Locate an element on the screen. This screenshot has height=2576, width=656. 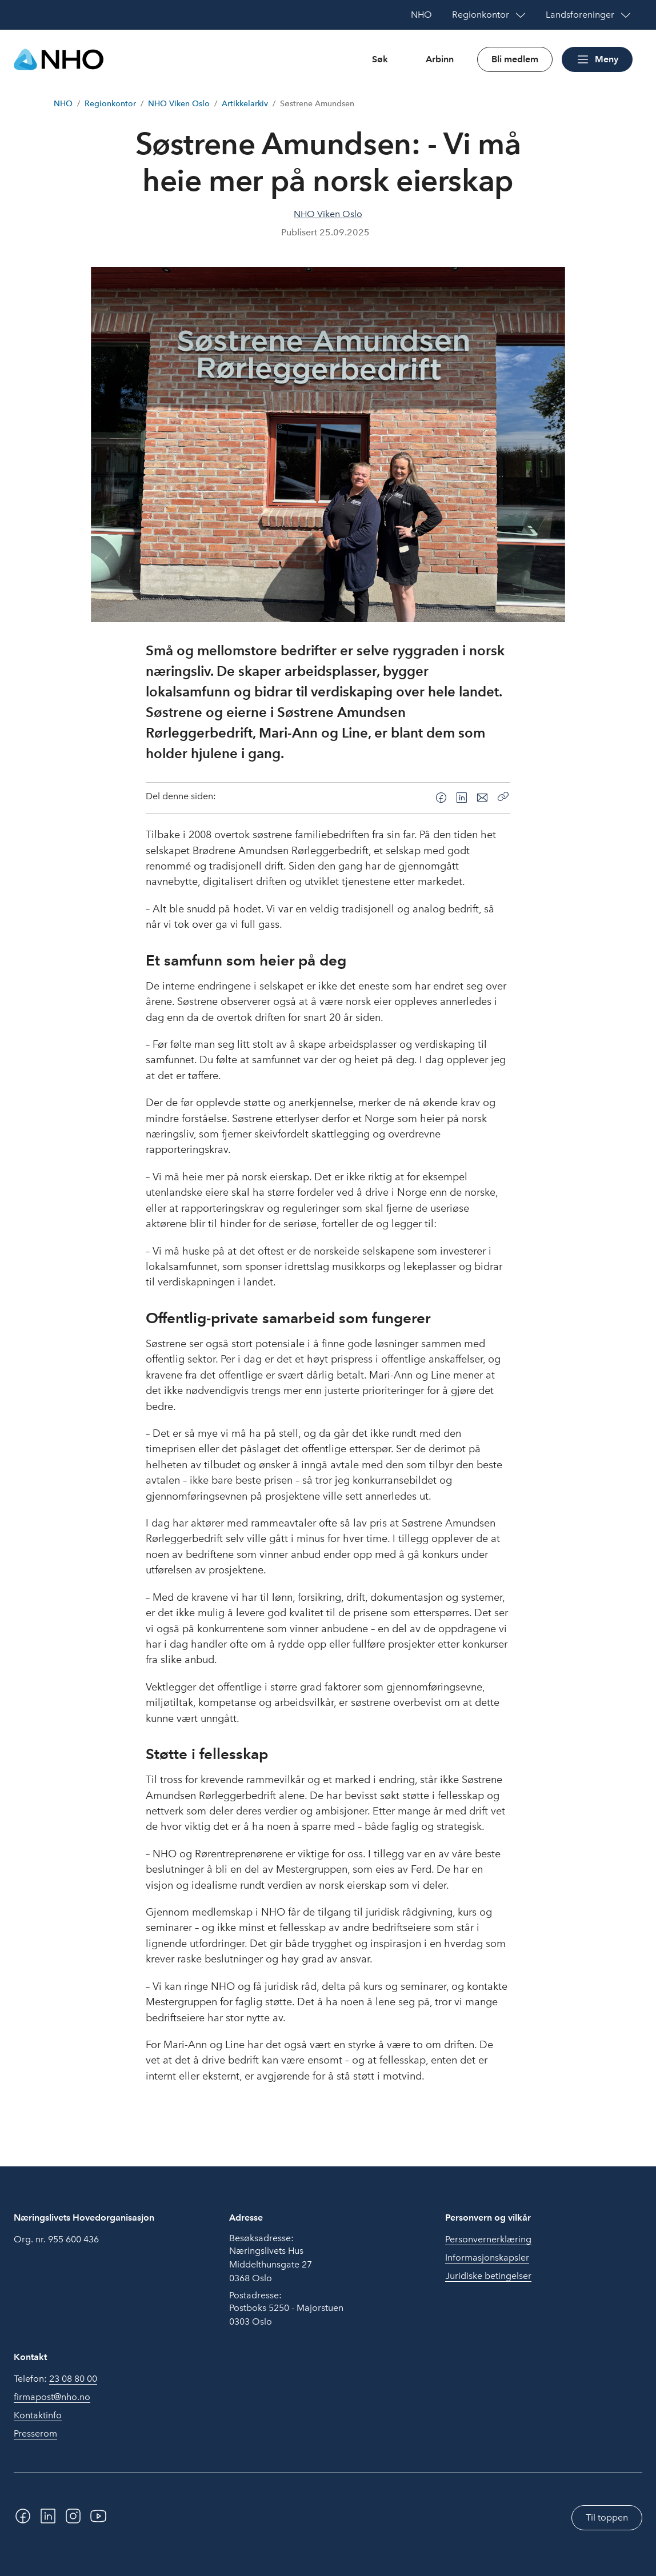
Telefon: is located at coordinates (55, 2379).